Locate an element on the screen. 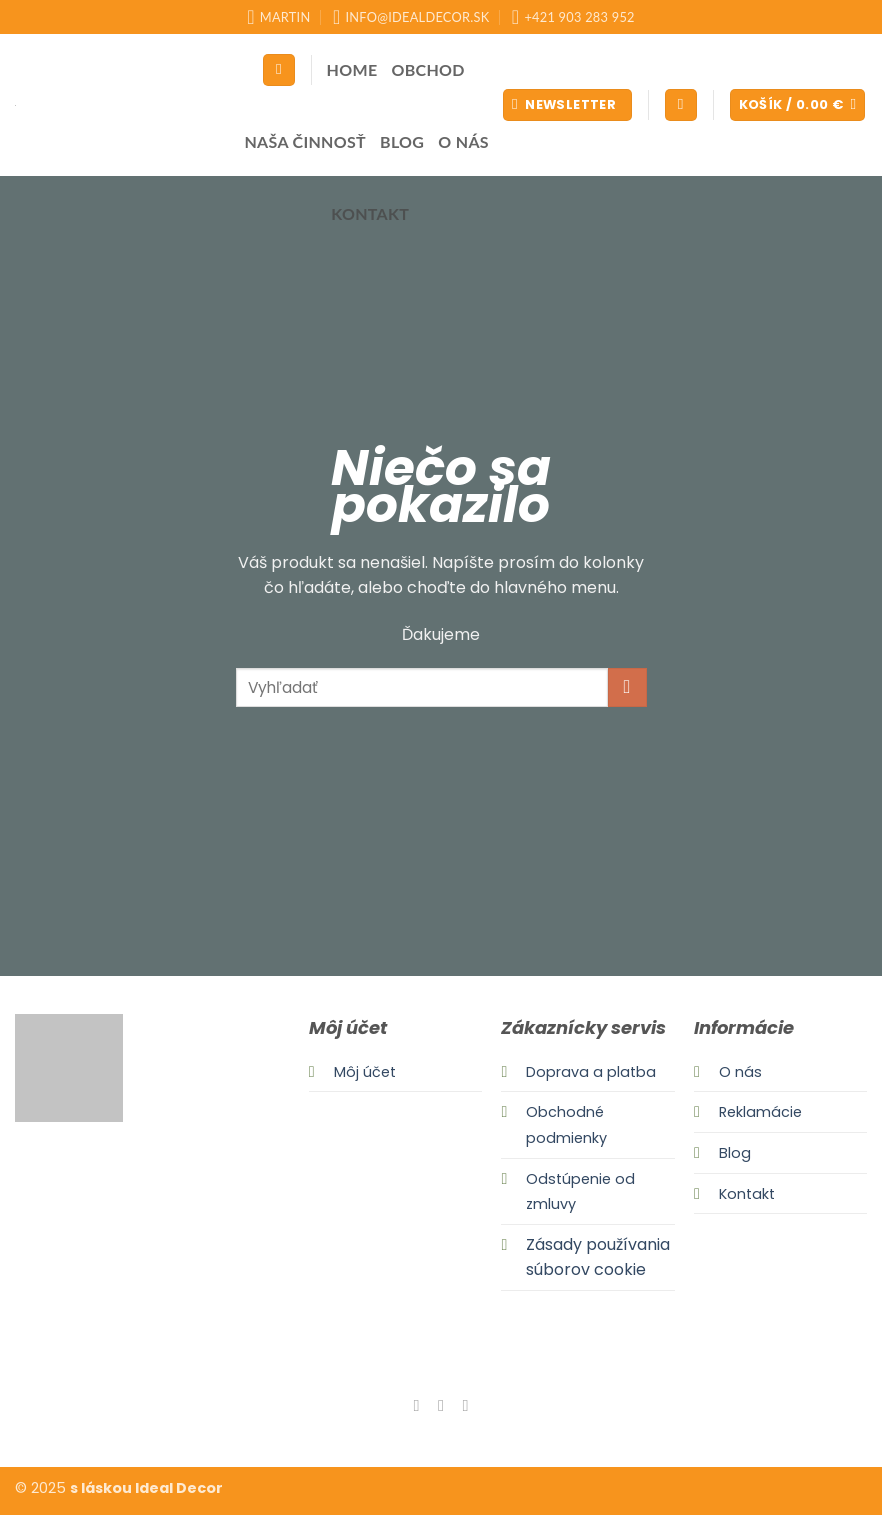 The image size is (882, 1515). Obchod is located at coordinates (427, 69).